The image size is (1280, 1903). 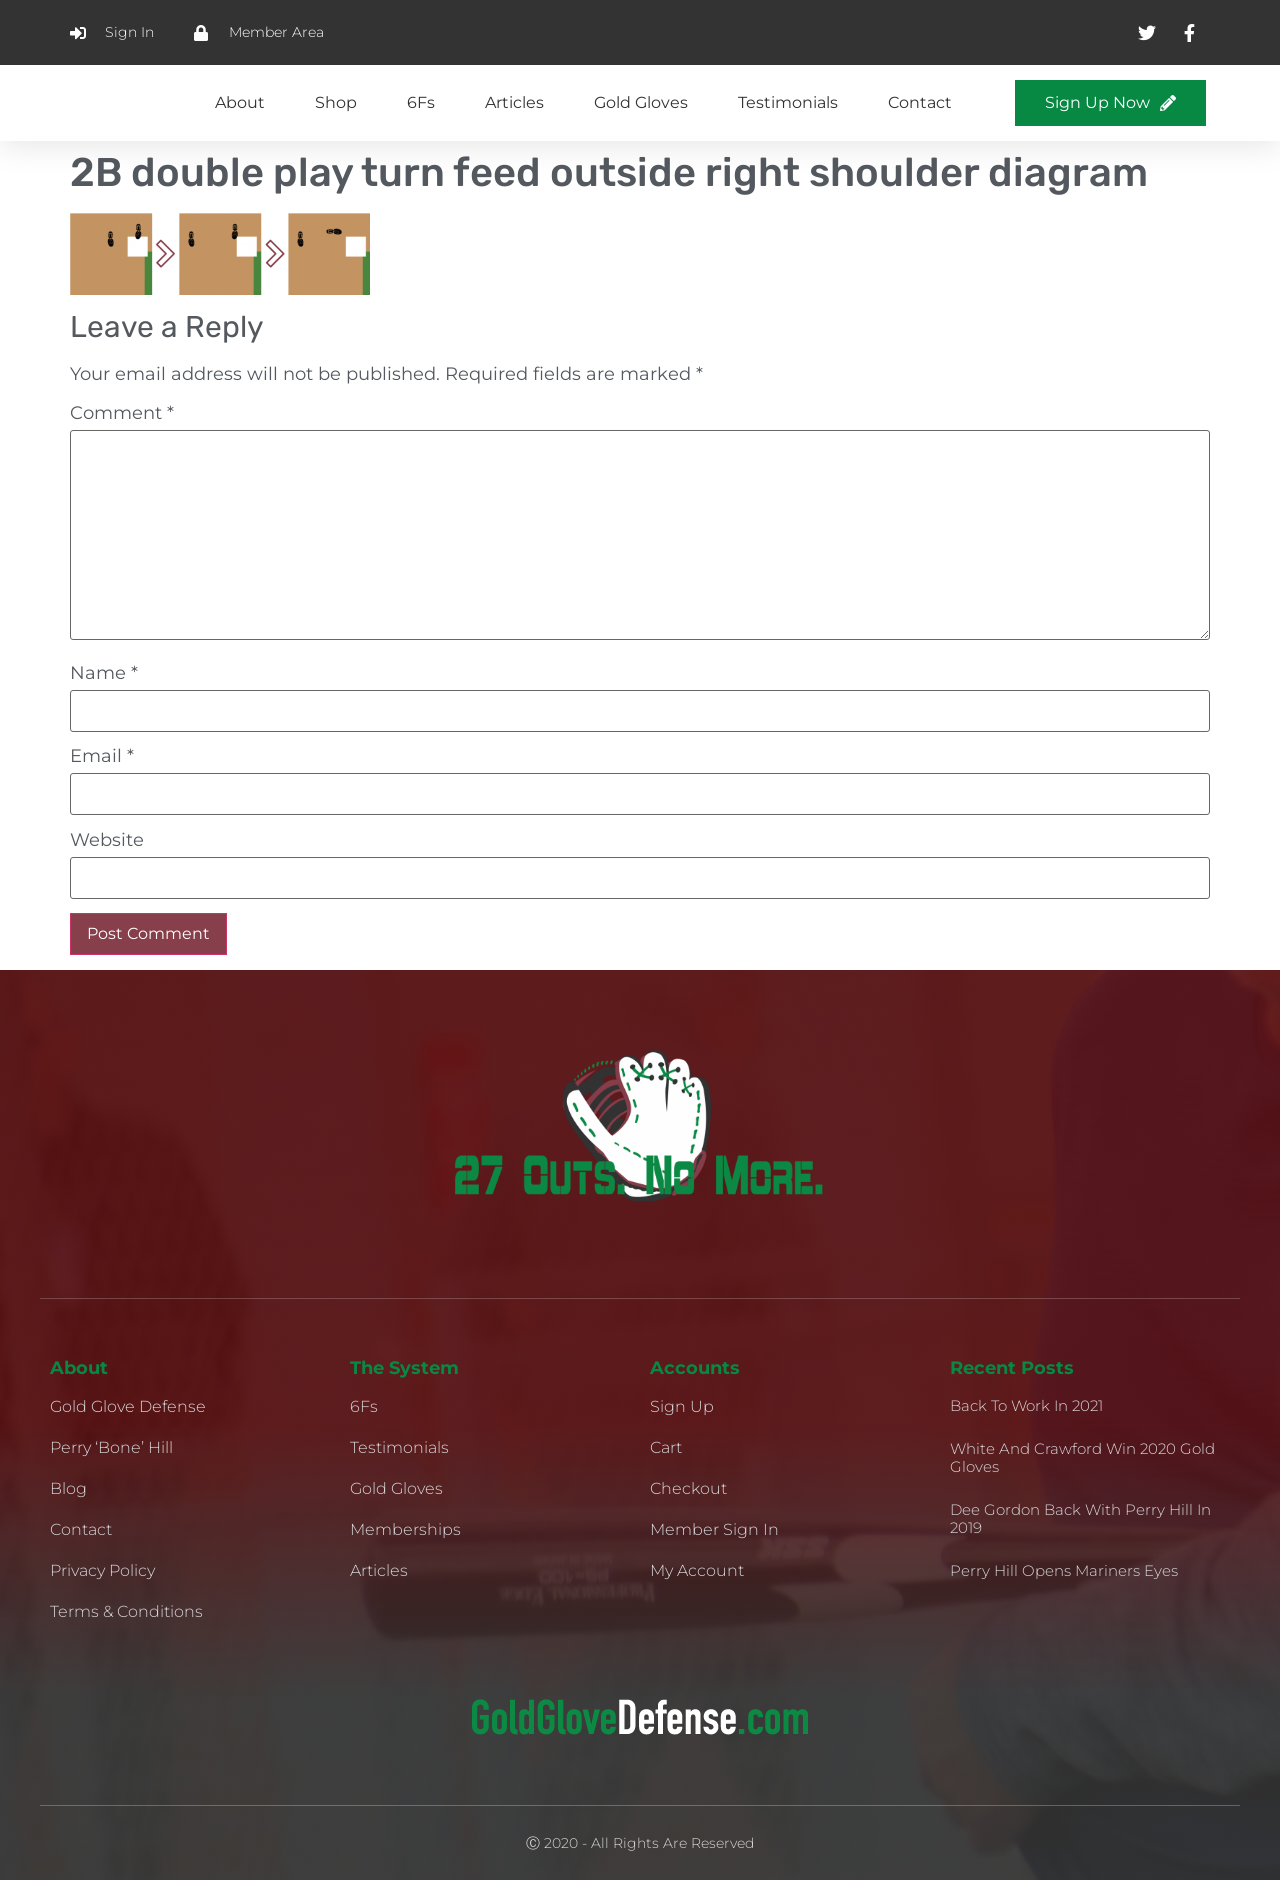 I want to click on Perry ‘Bone’ Hill, so click(x=111, y=1470).